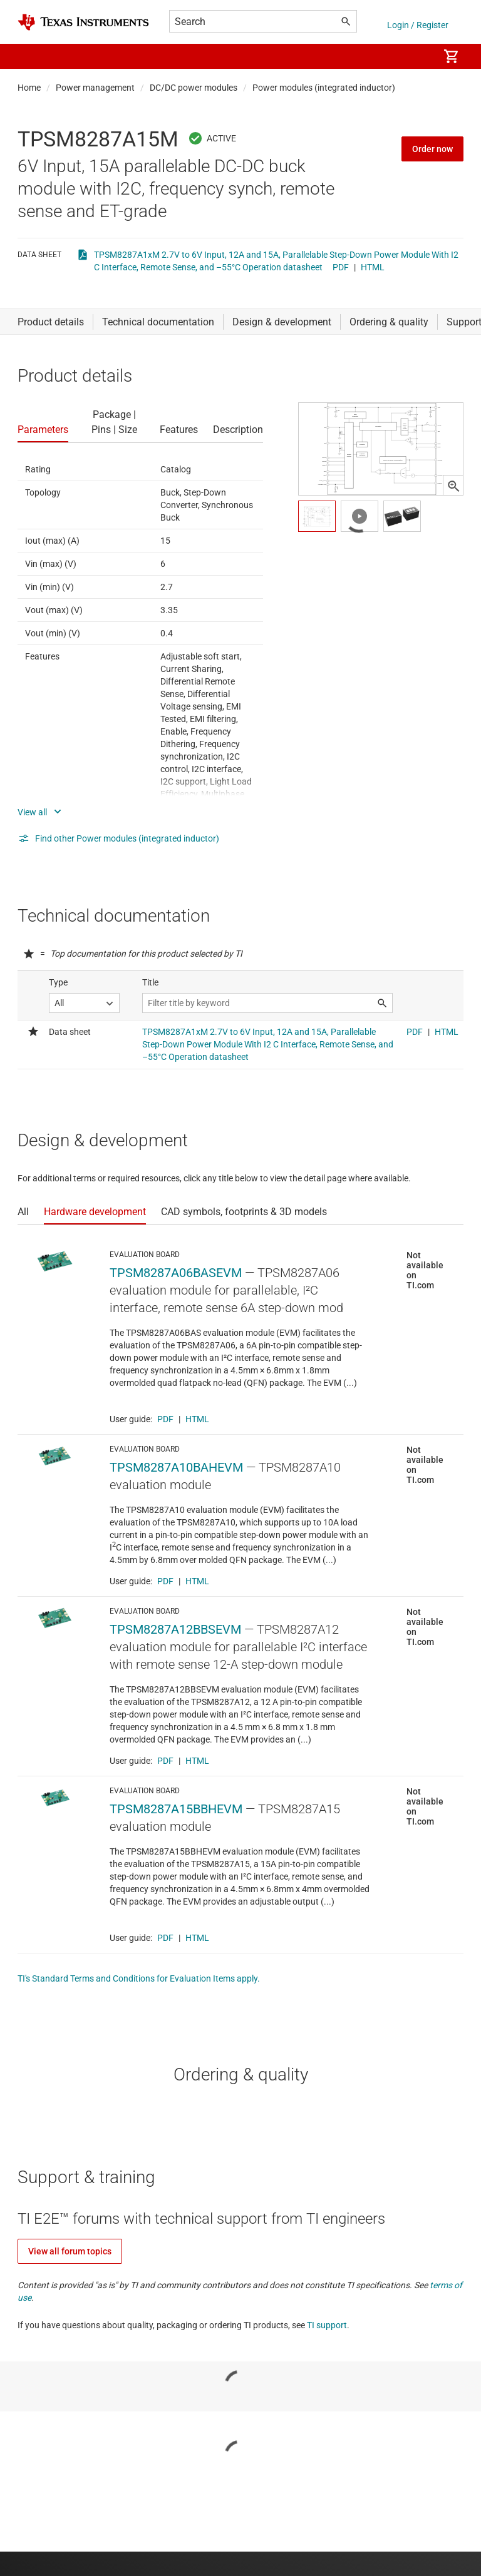  I want to click on TI support, so click(327, 2325).